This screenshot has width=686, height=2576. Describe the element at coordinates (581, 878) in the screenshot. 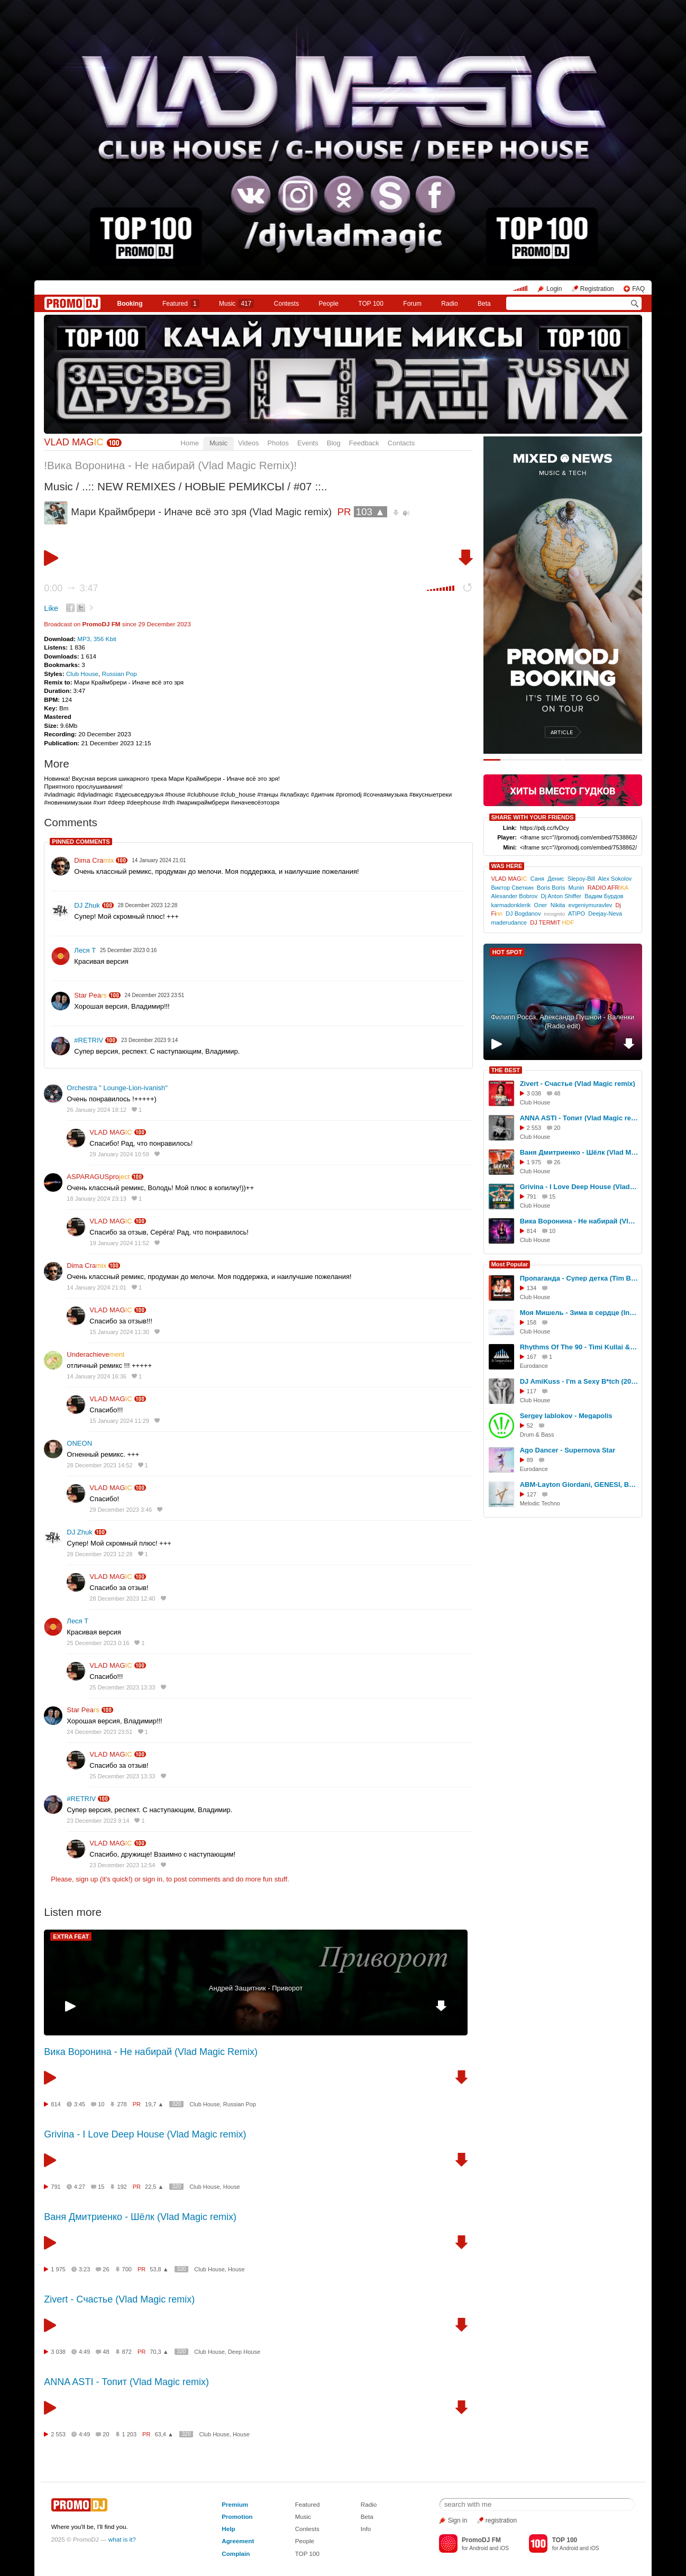

I see `Slepoy-Bill` at that location.